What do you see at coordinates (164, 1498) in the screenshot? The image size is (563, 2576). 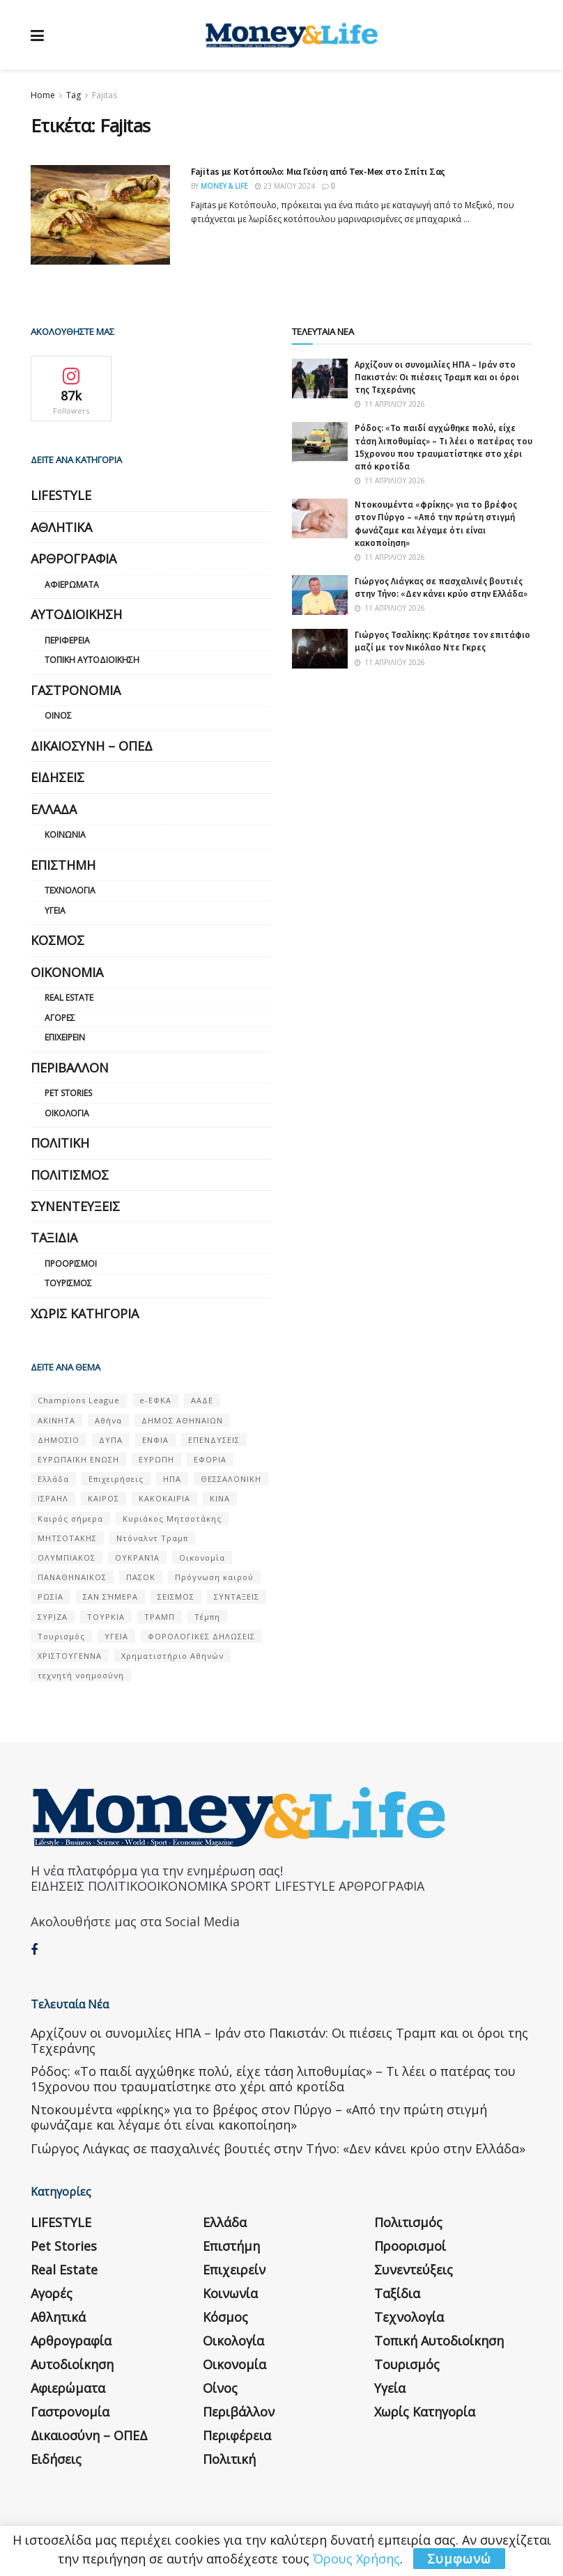 I see `ΚΑΚΟΚΑΙΡΙΑ [ΚΑΚΟΚΑΙΡΙΑ (57 στοιχεία)]` at bounding box center [164, 1498].